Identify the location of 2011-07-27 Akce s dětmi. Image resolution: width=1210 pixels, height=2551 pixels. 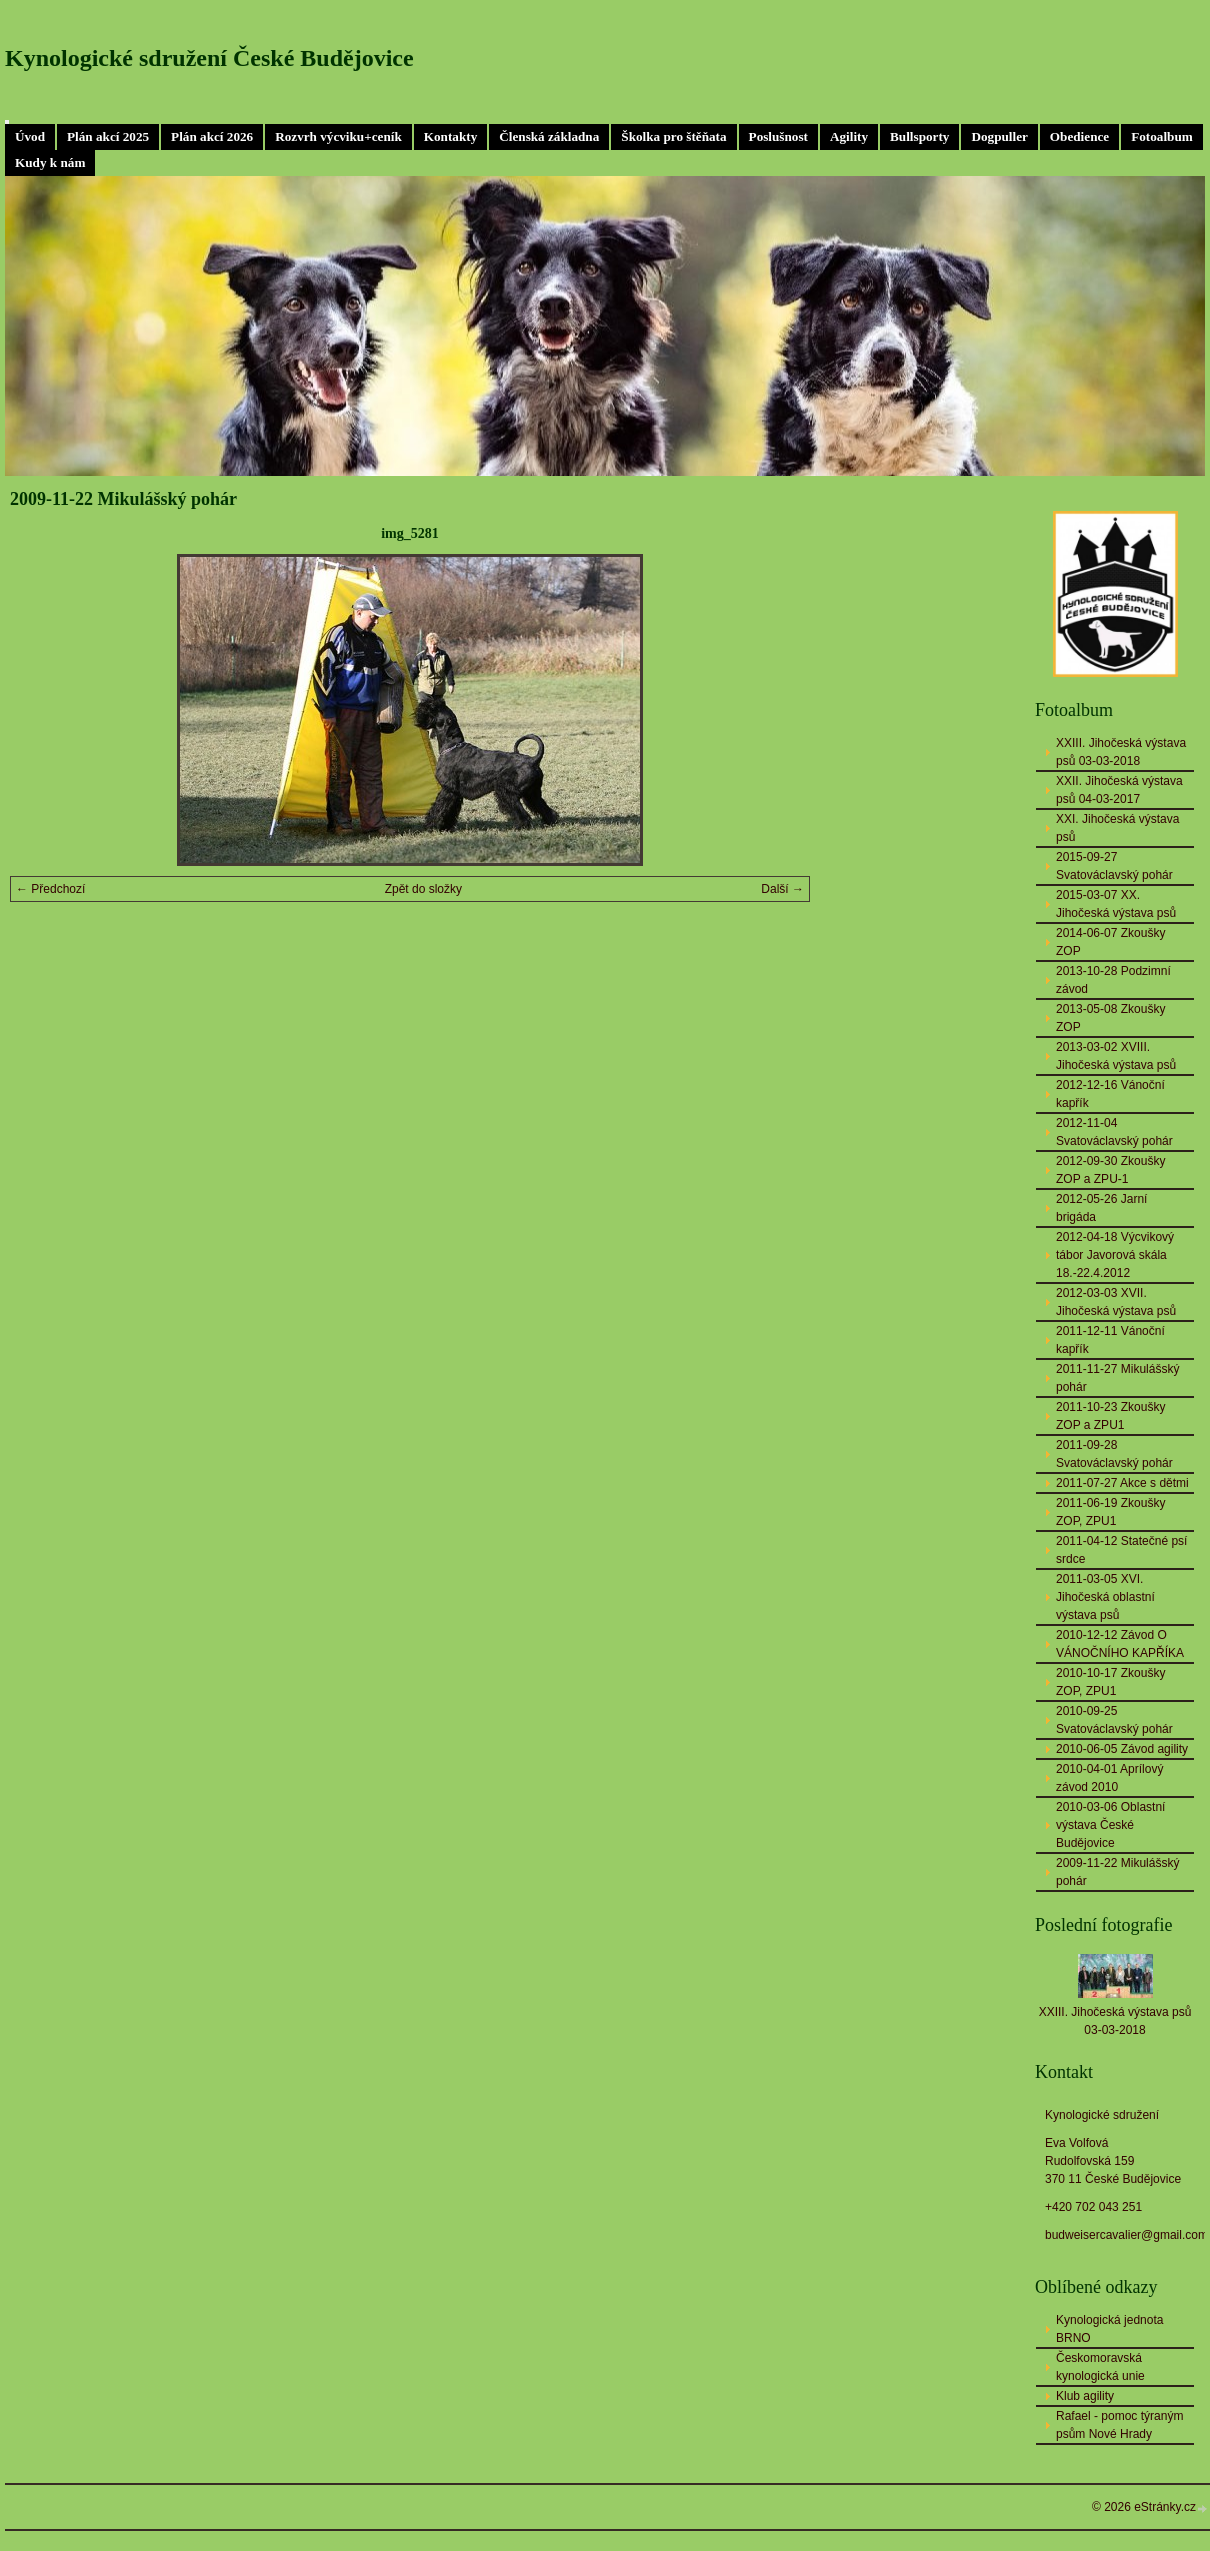
(1122, 1483).